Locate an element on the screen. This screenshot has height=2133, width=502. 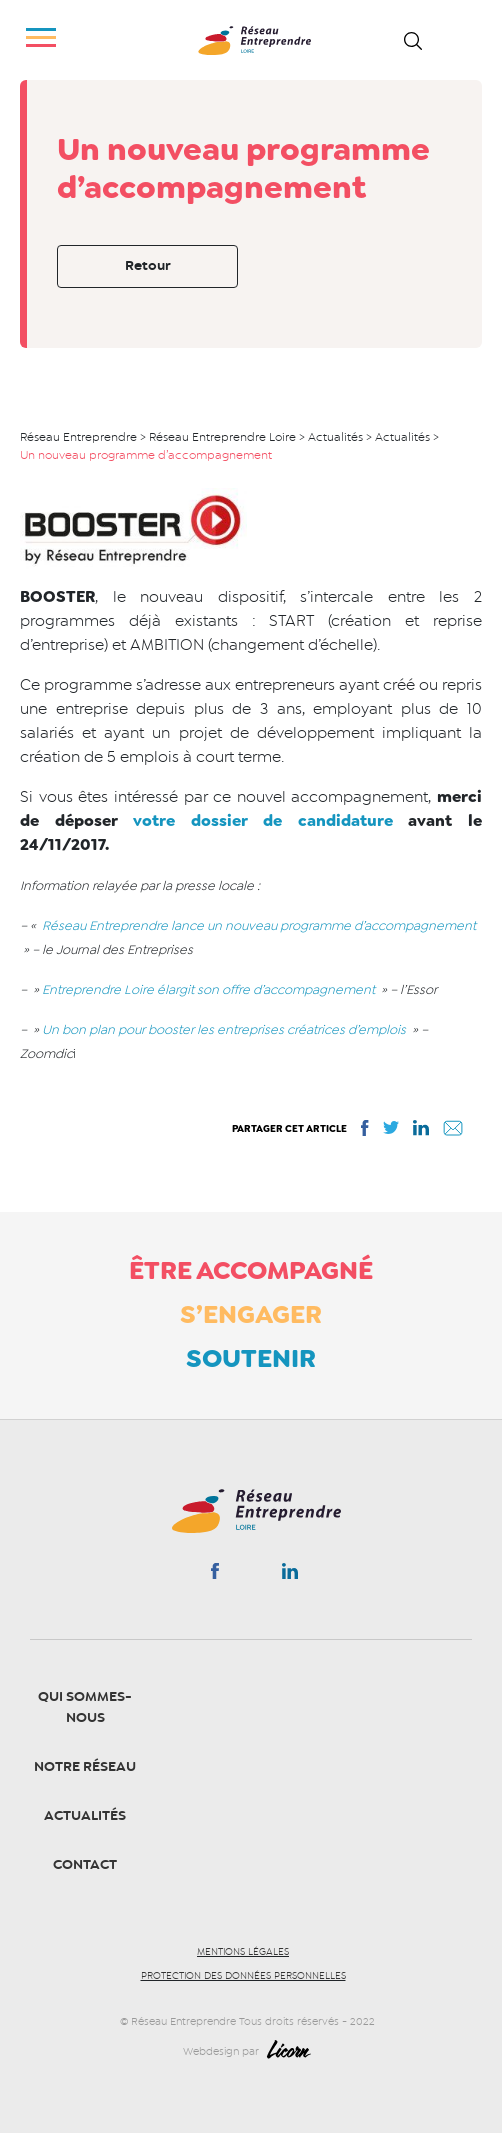
Notre Réseau is located at coordinates (85, 1766).